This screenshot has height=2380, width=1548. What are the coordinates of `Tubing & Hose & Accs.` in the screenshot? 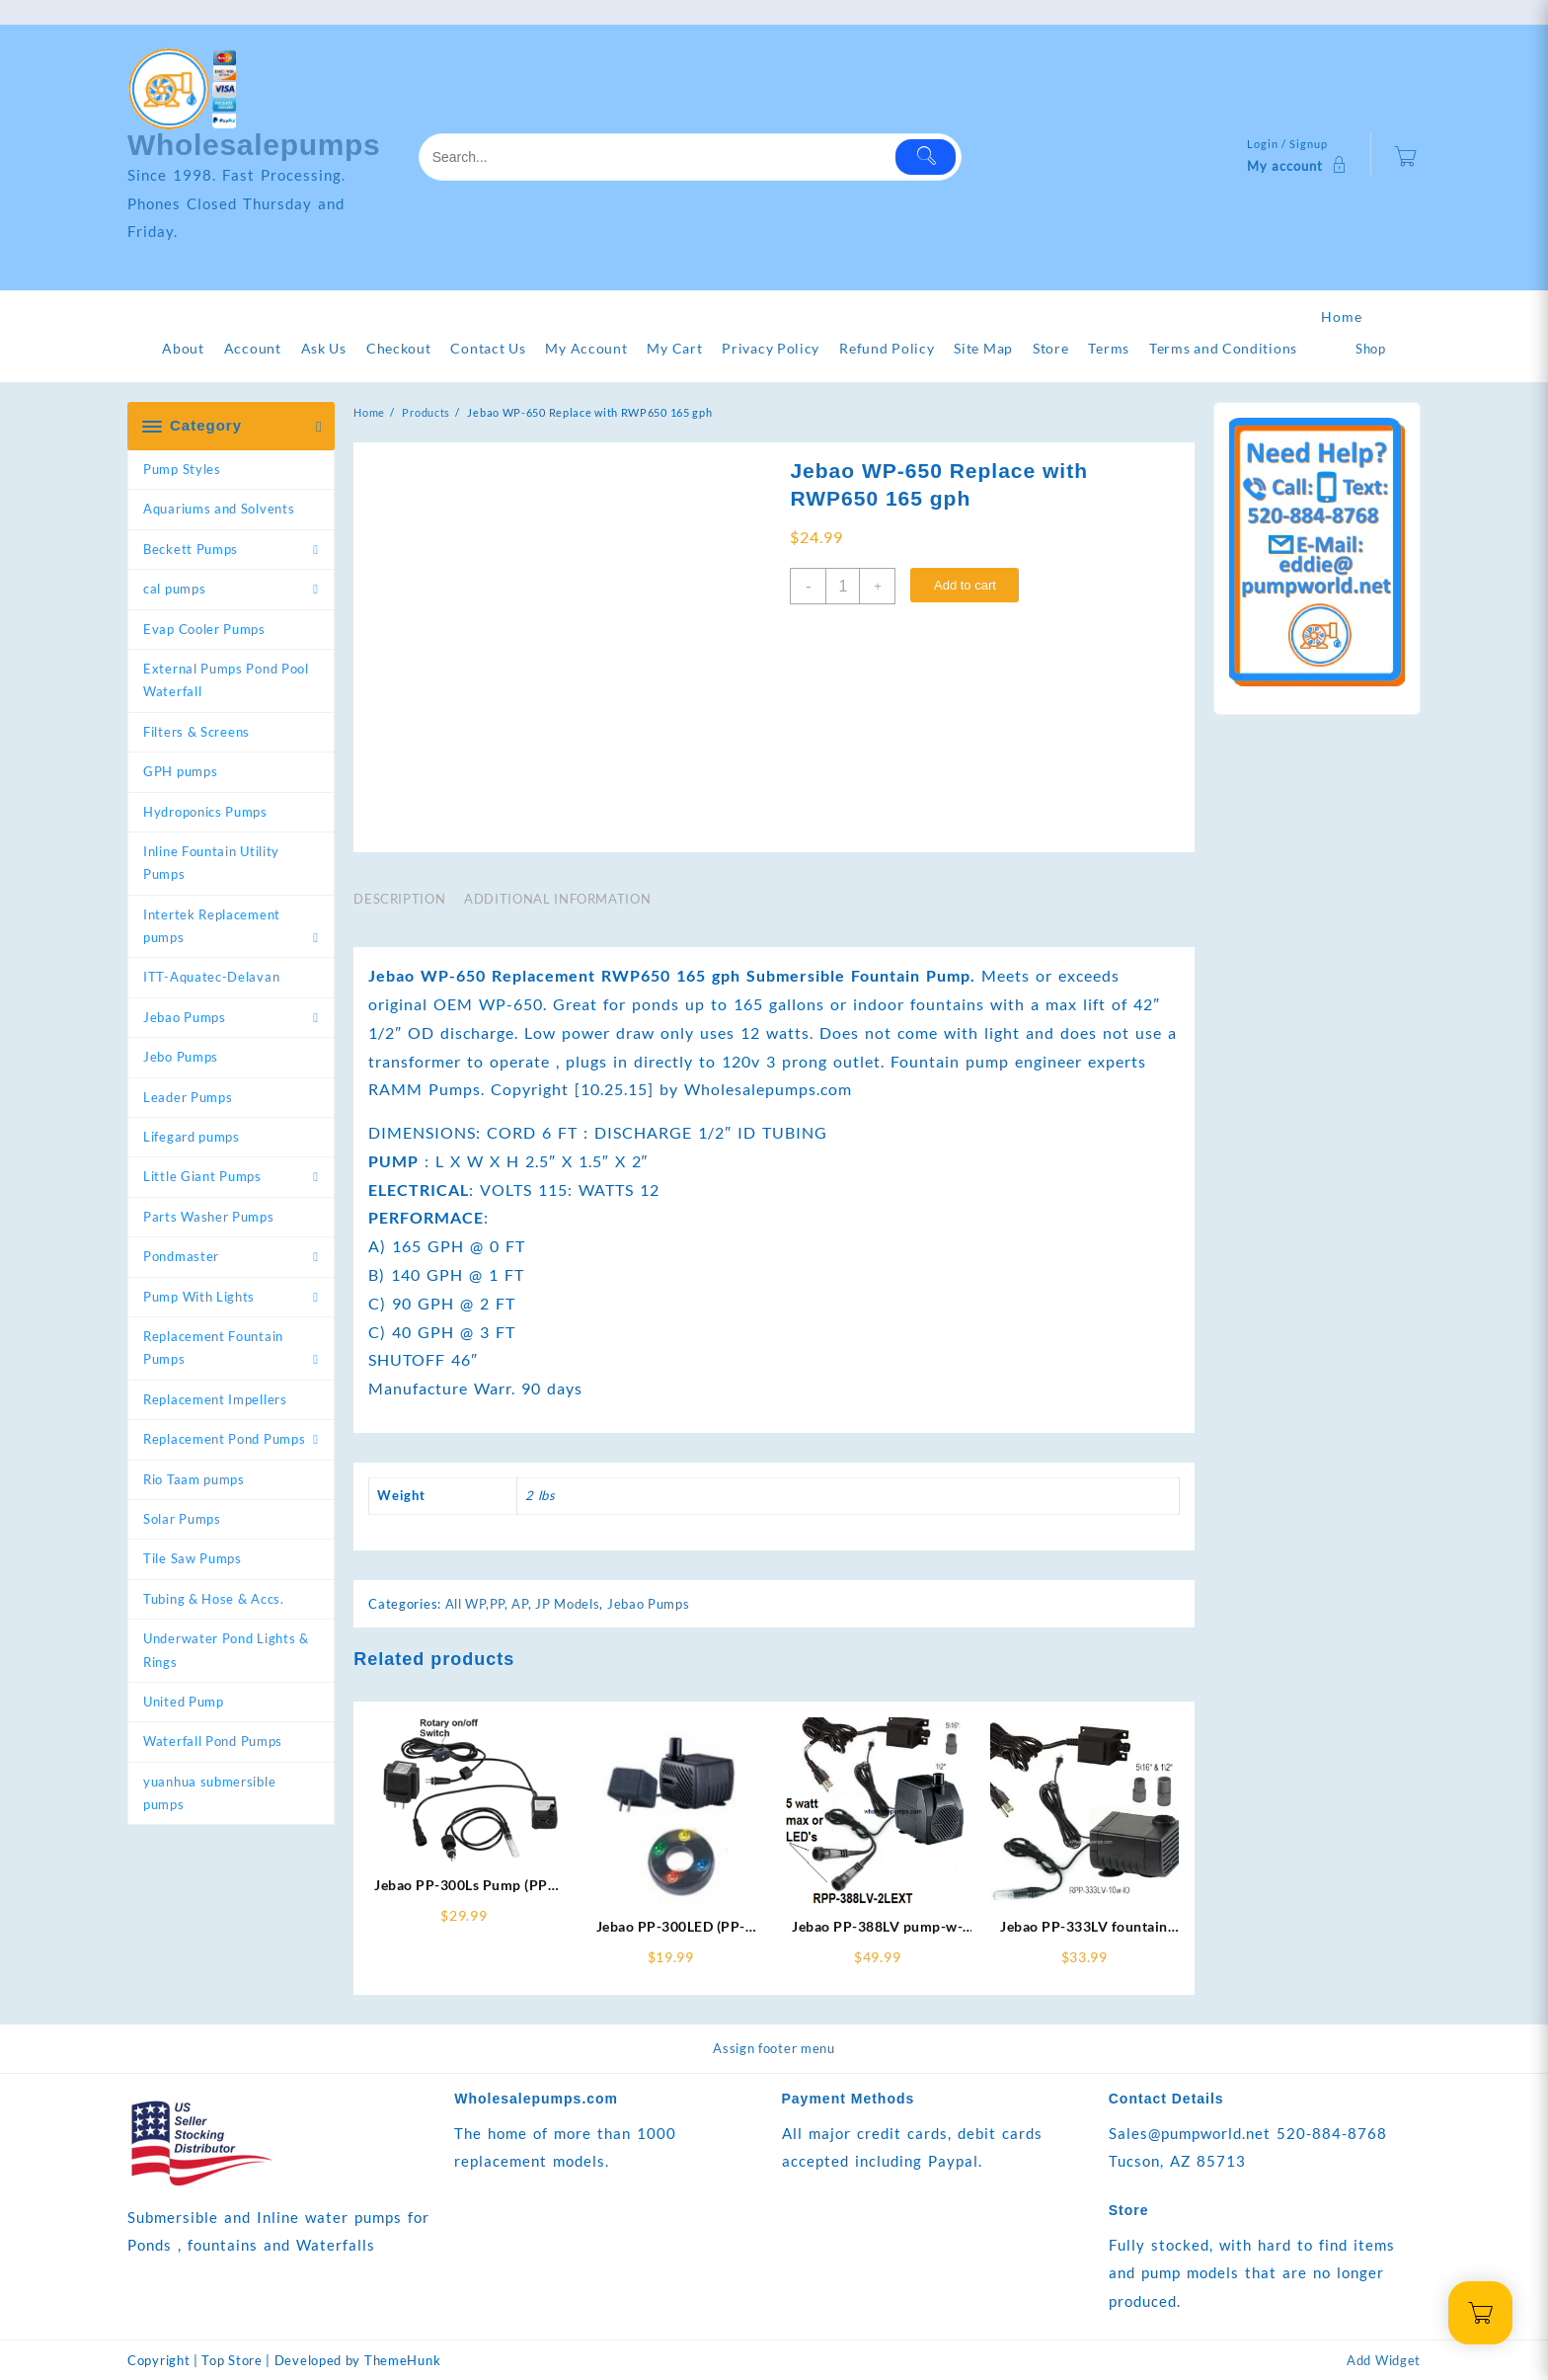 It's located at (213, 1599).